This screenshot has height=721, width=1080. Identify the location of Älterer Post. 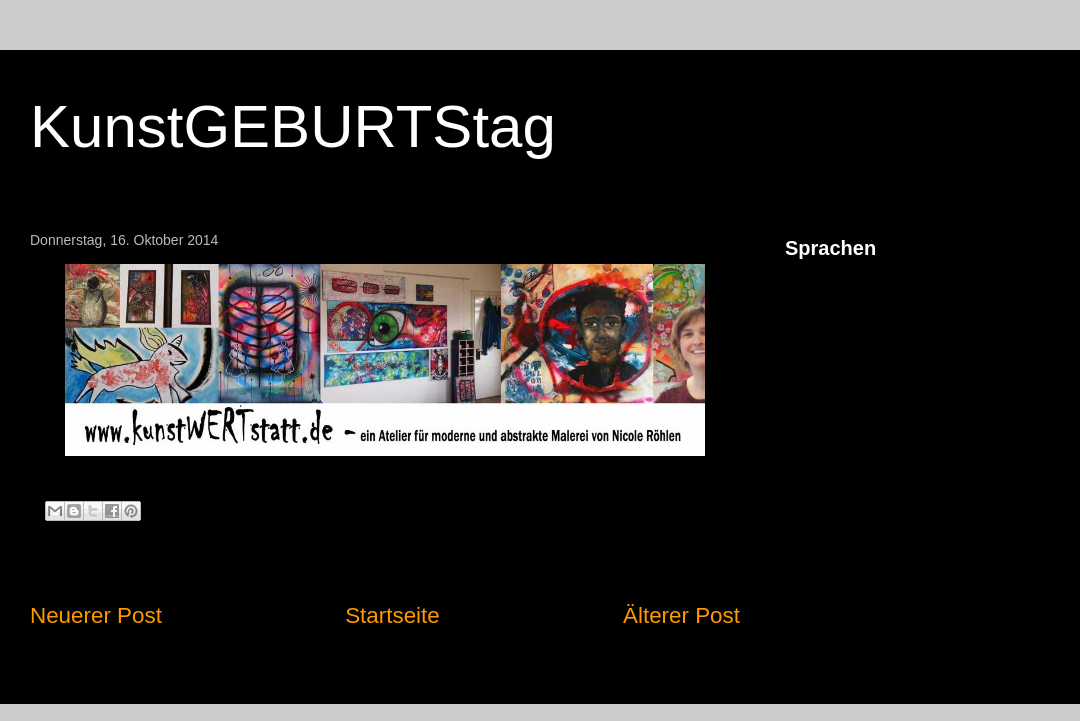
(681, 615).